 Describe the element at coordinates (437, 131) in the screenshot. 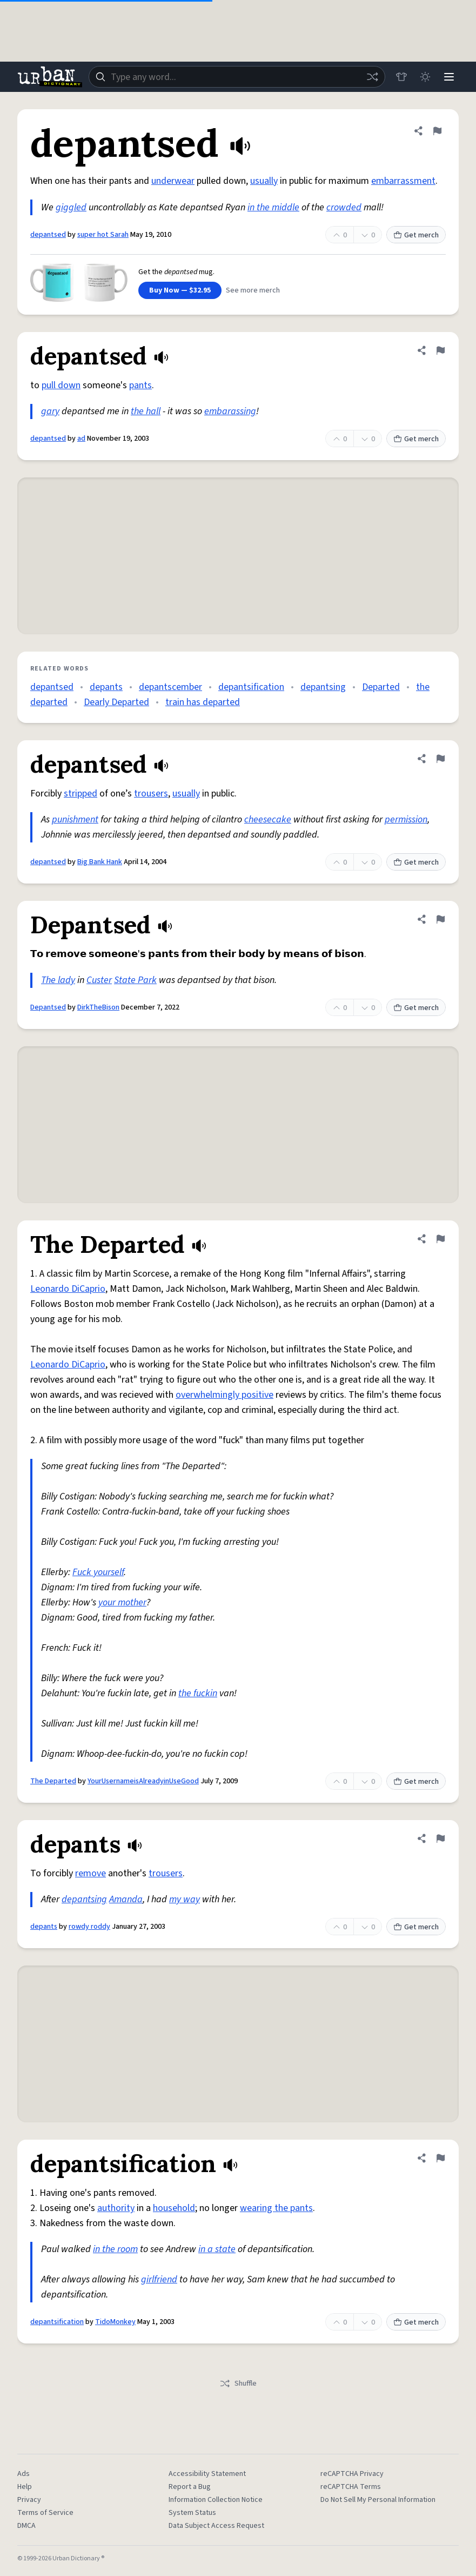

I see `[Flag this definition of depantsed]` at that location.